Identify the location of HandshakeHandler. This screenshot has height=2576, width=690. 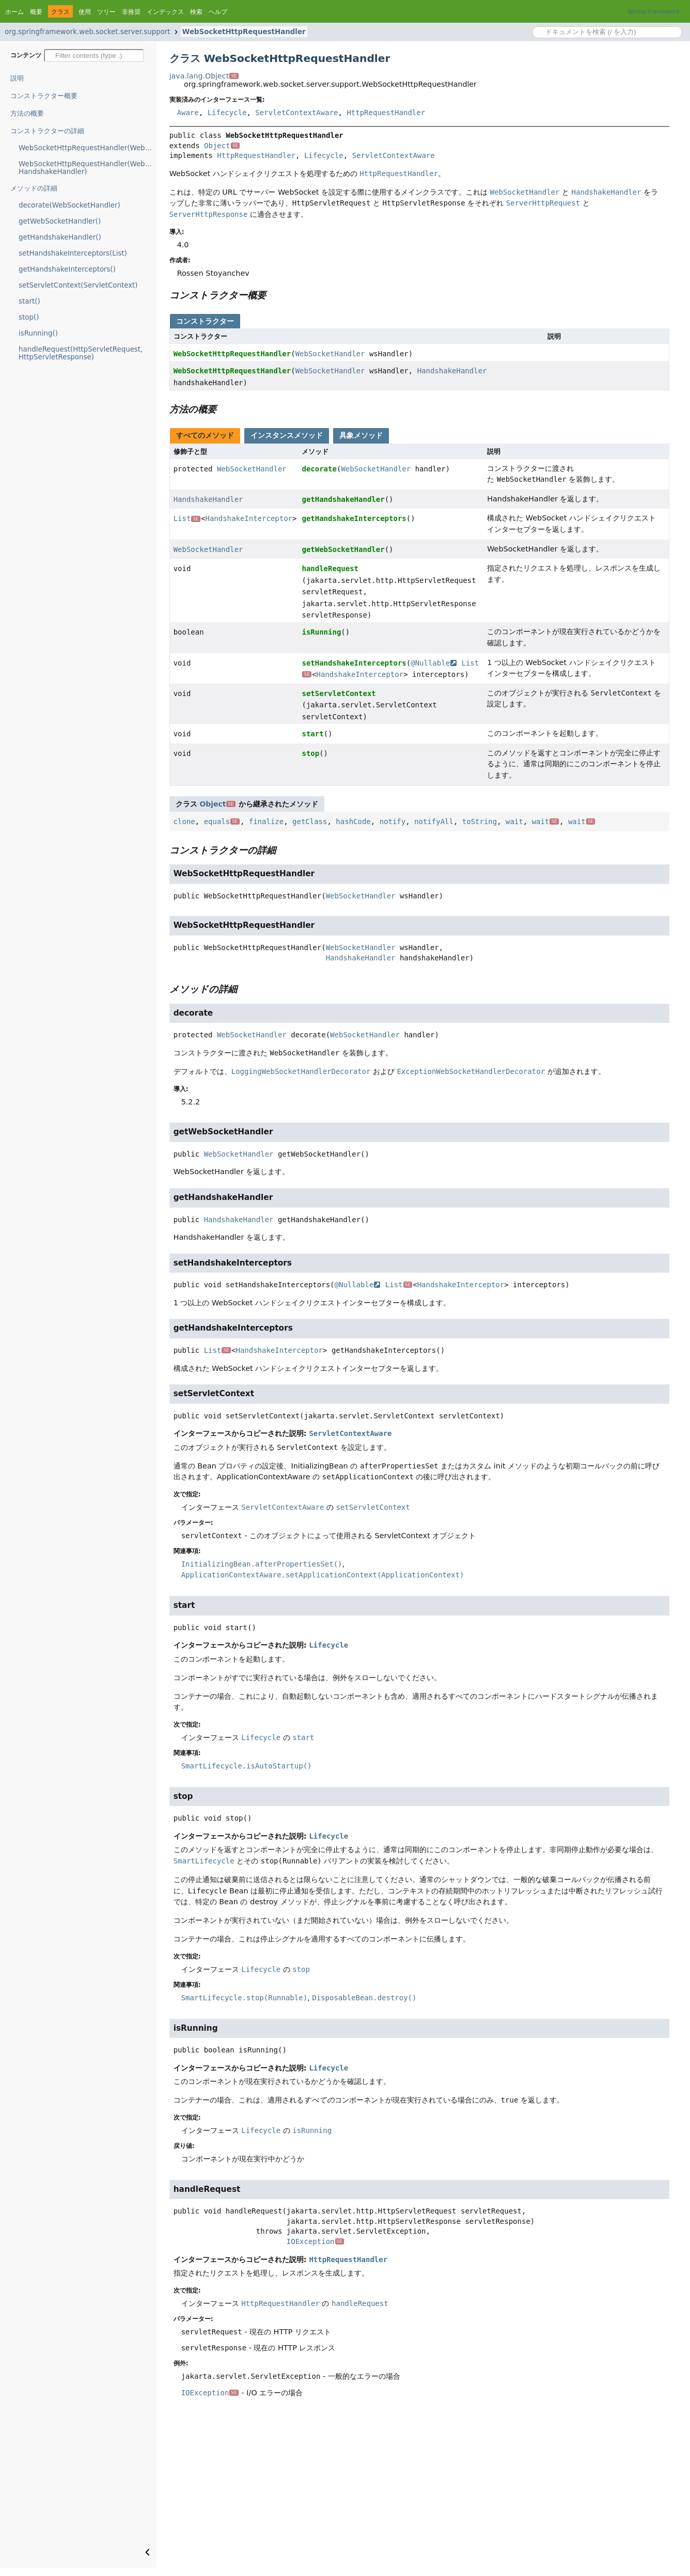
(452, 371).